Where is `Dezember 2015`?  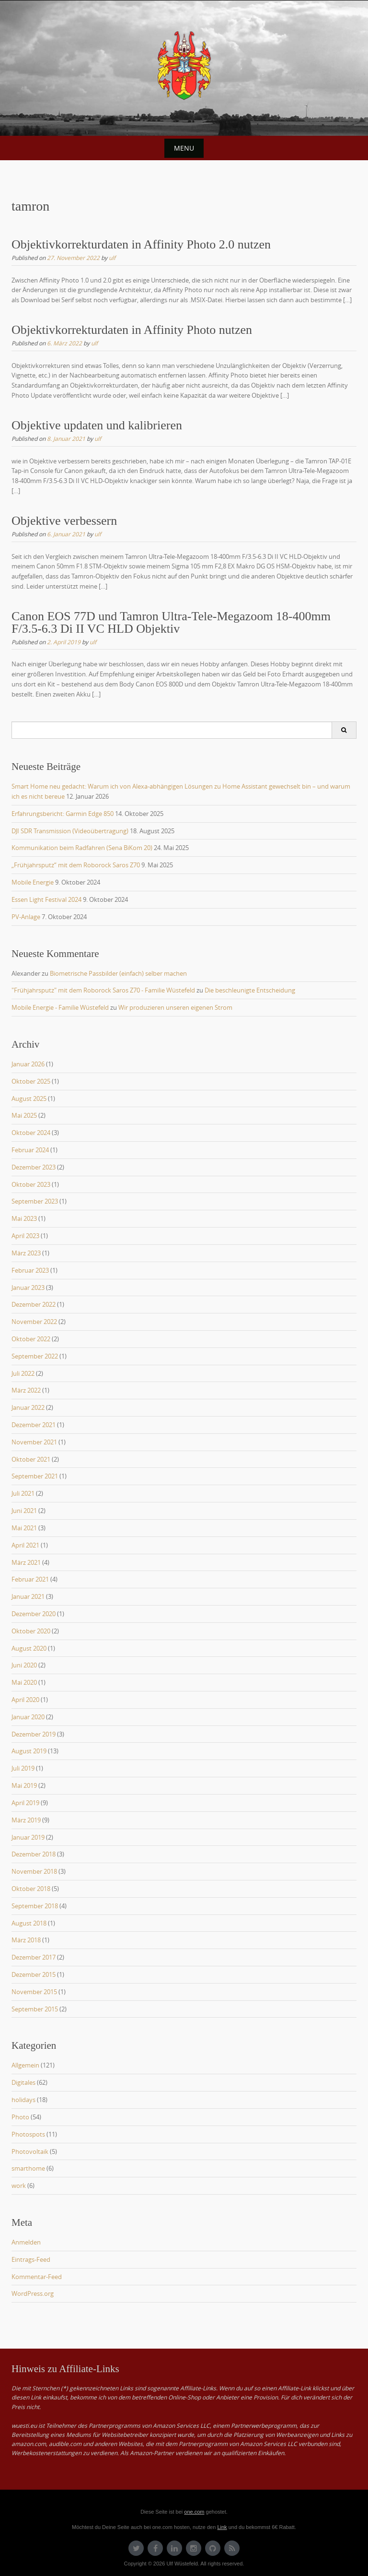
Dezember 2015 is located at coordinates (34, 1974).